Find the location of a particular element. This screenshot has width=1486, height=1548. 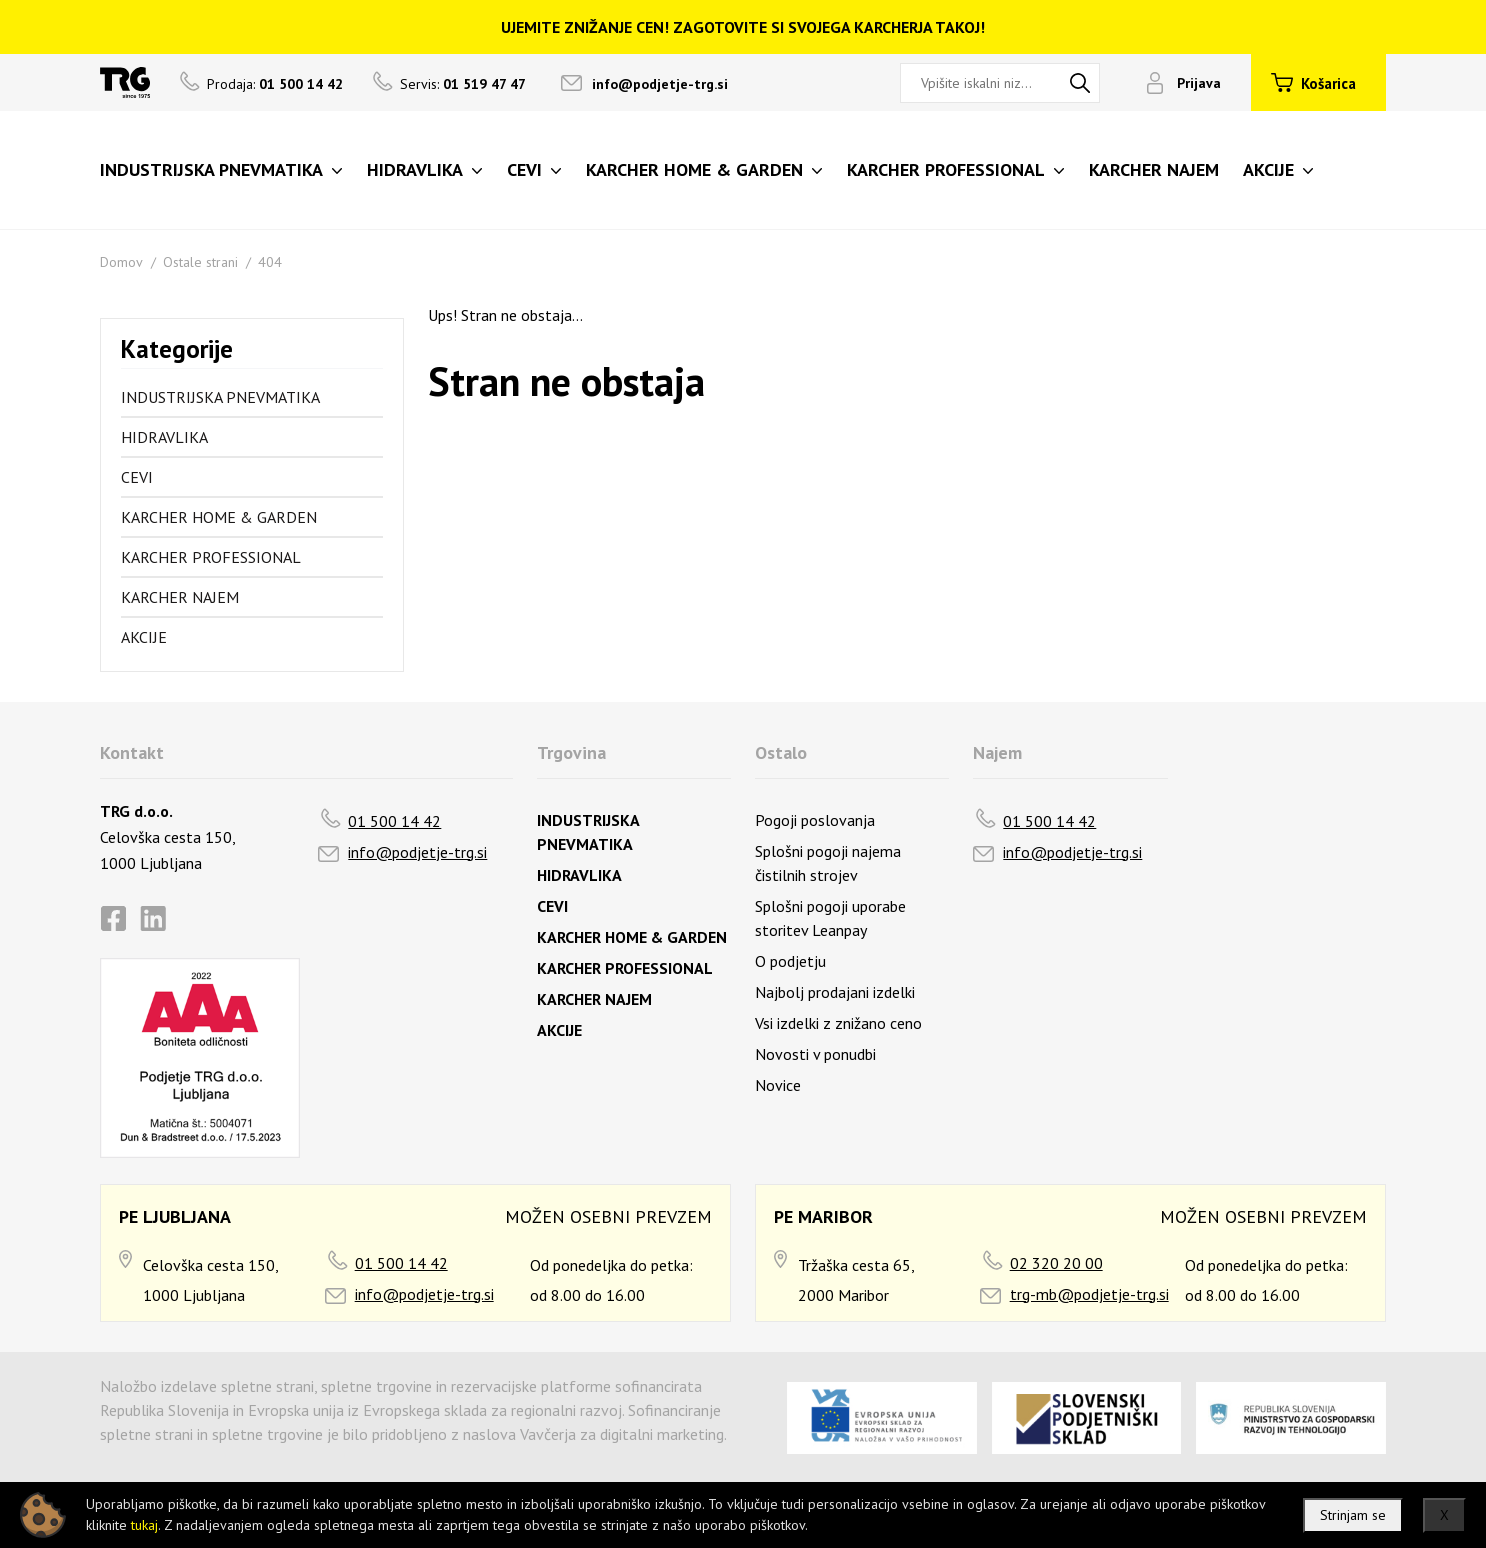

trg-mb@podjetje-trg.si is located at coordinates (1089, 1294).